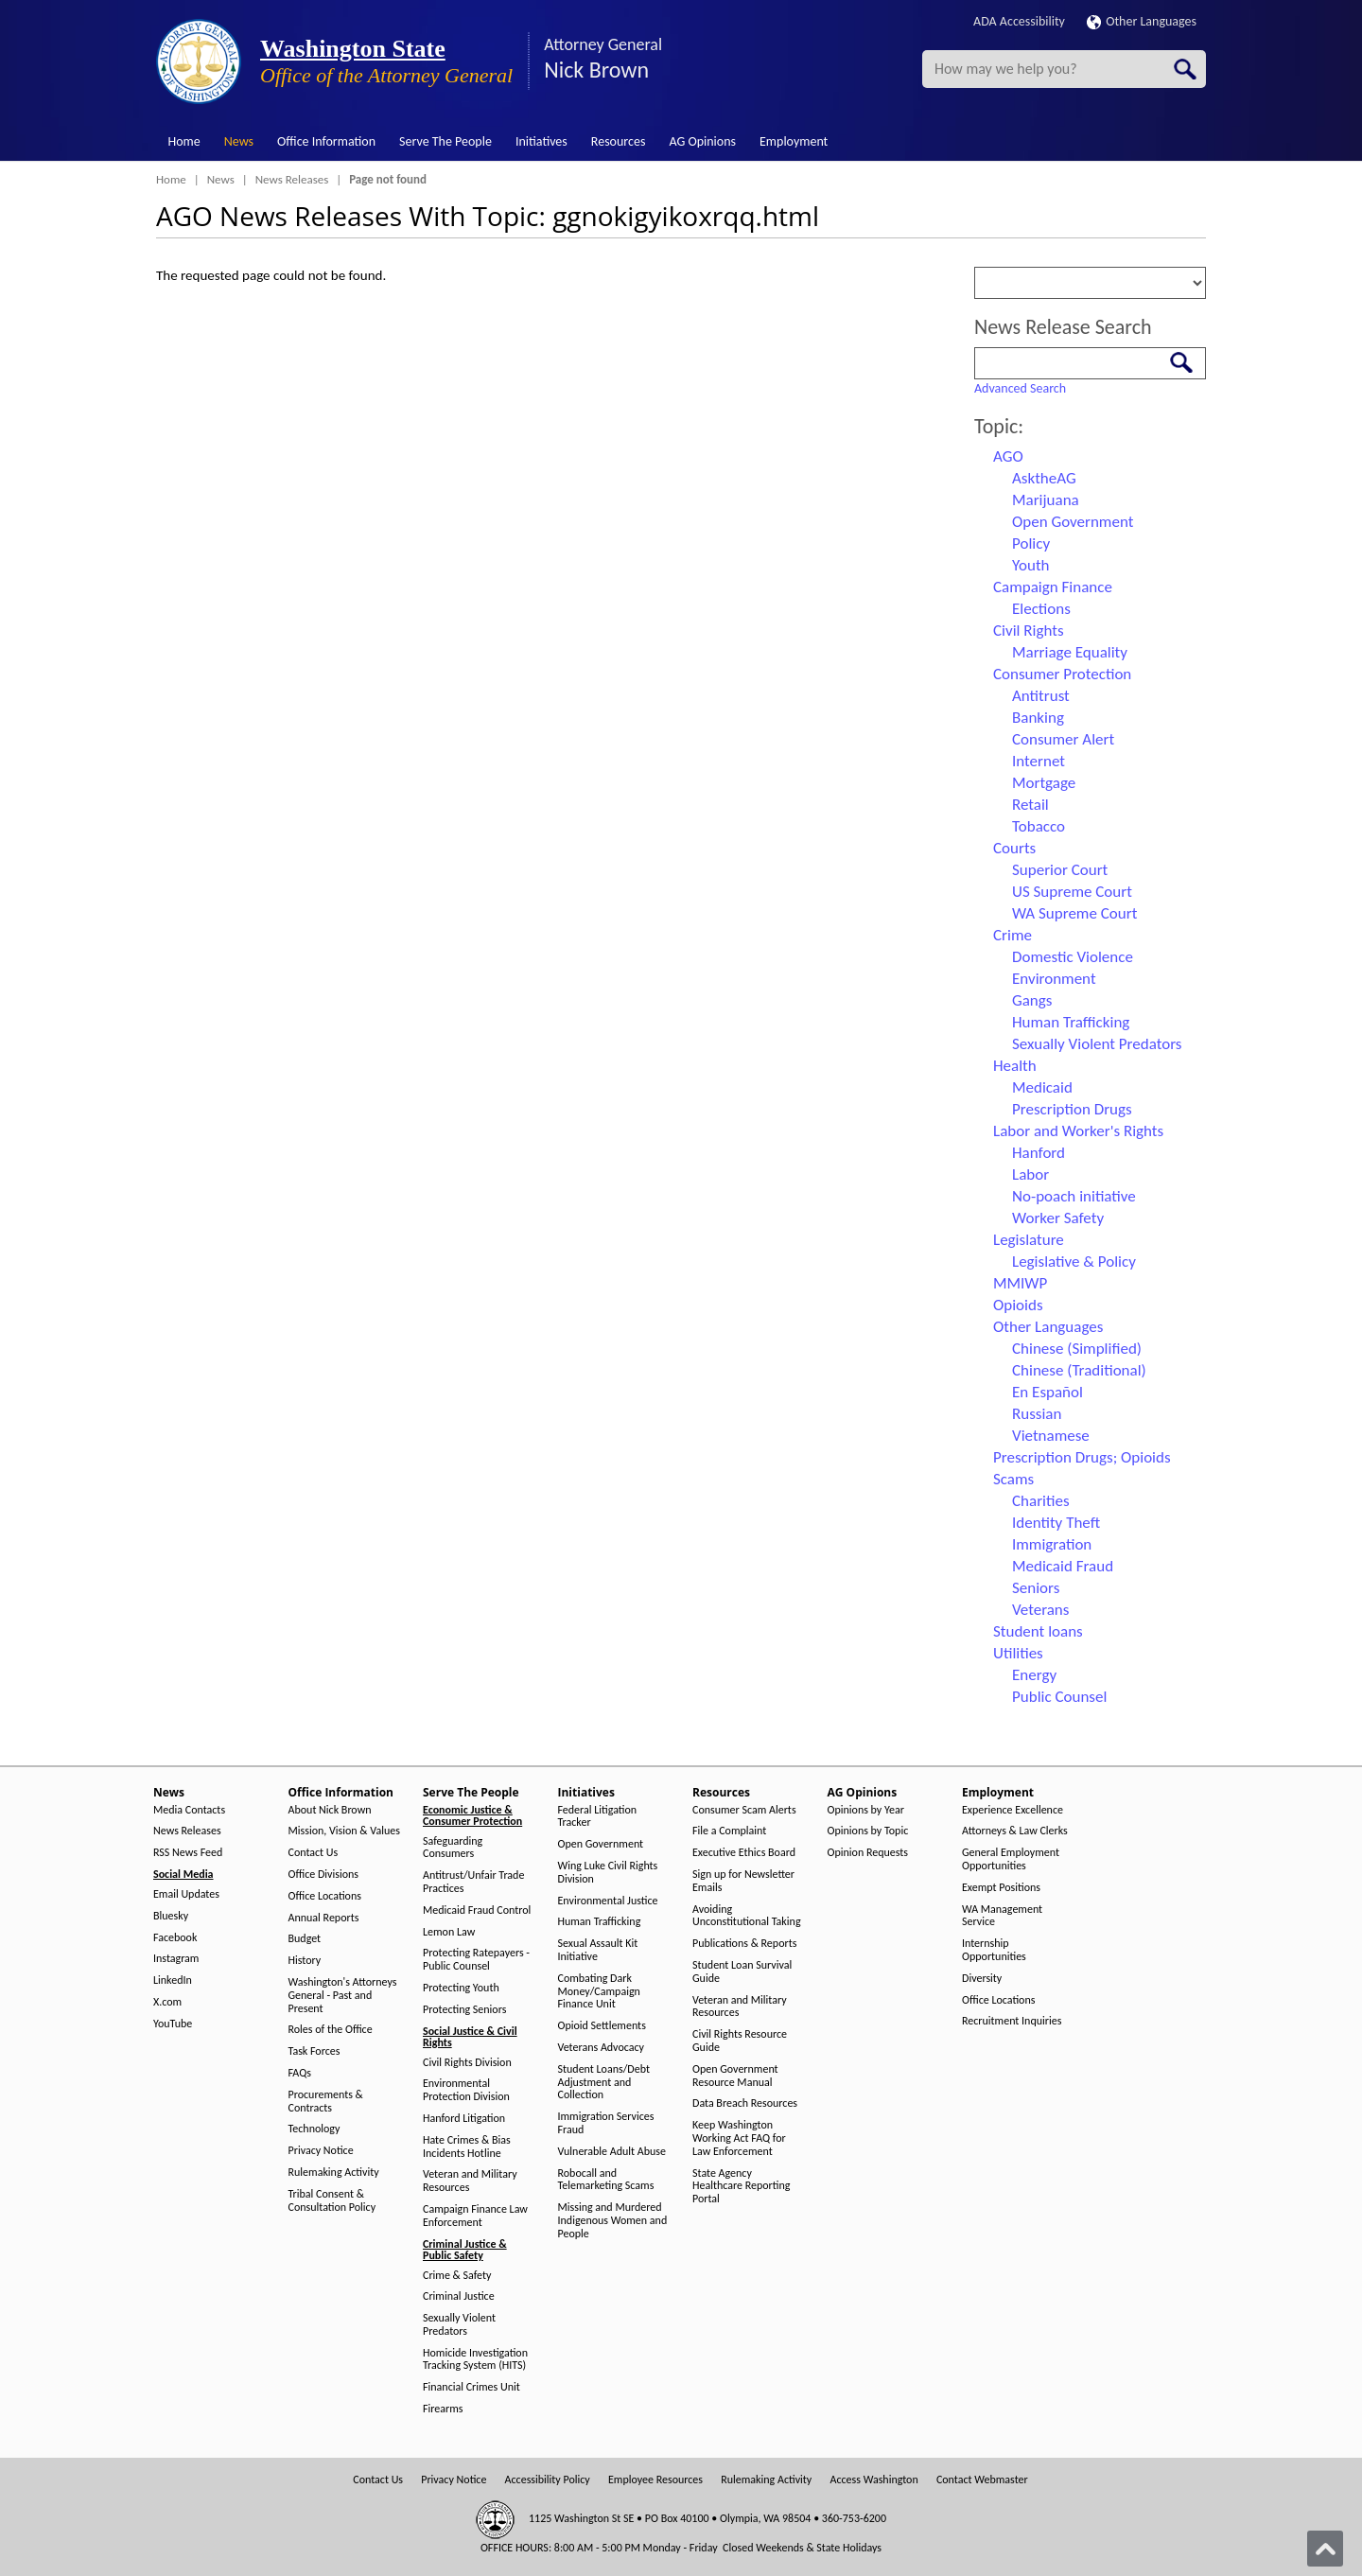 This screenshot has height=2576, width=1362. What do you see at coordinates (330, 2030) in the screenshot?
I see `Roles of the Office` at bounding box center [330, 2030].